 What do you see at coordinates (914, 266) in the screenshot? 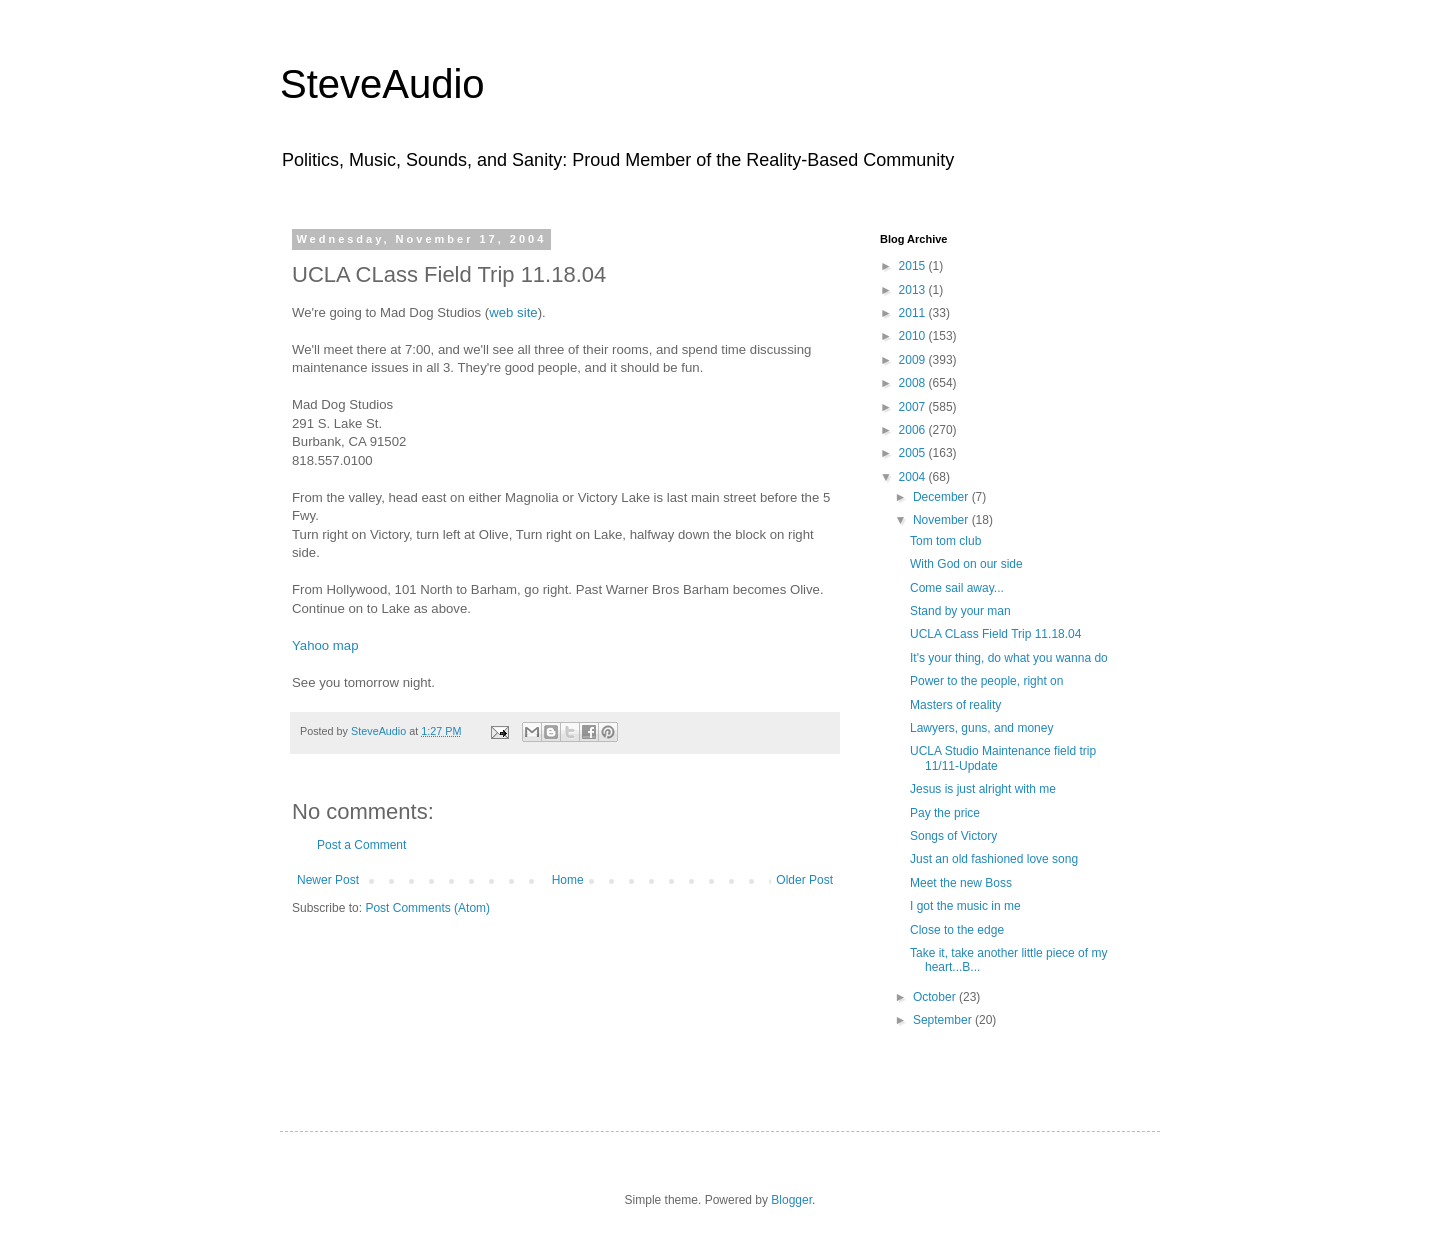
I see `2015` at bounding box center [914, 266].